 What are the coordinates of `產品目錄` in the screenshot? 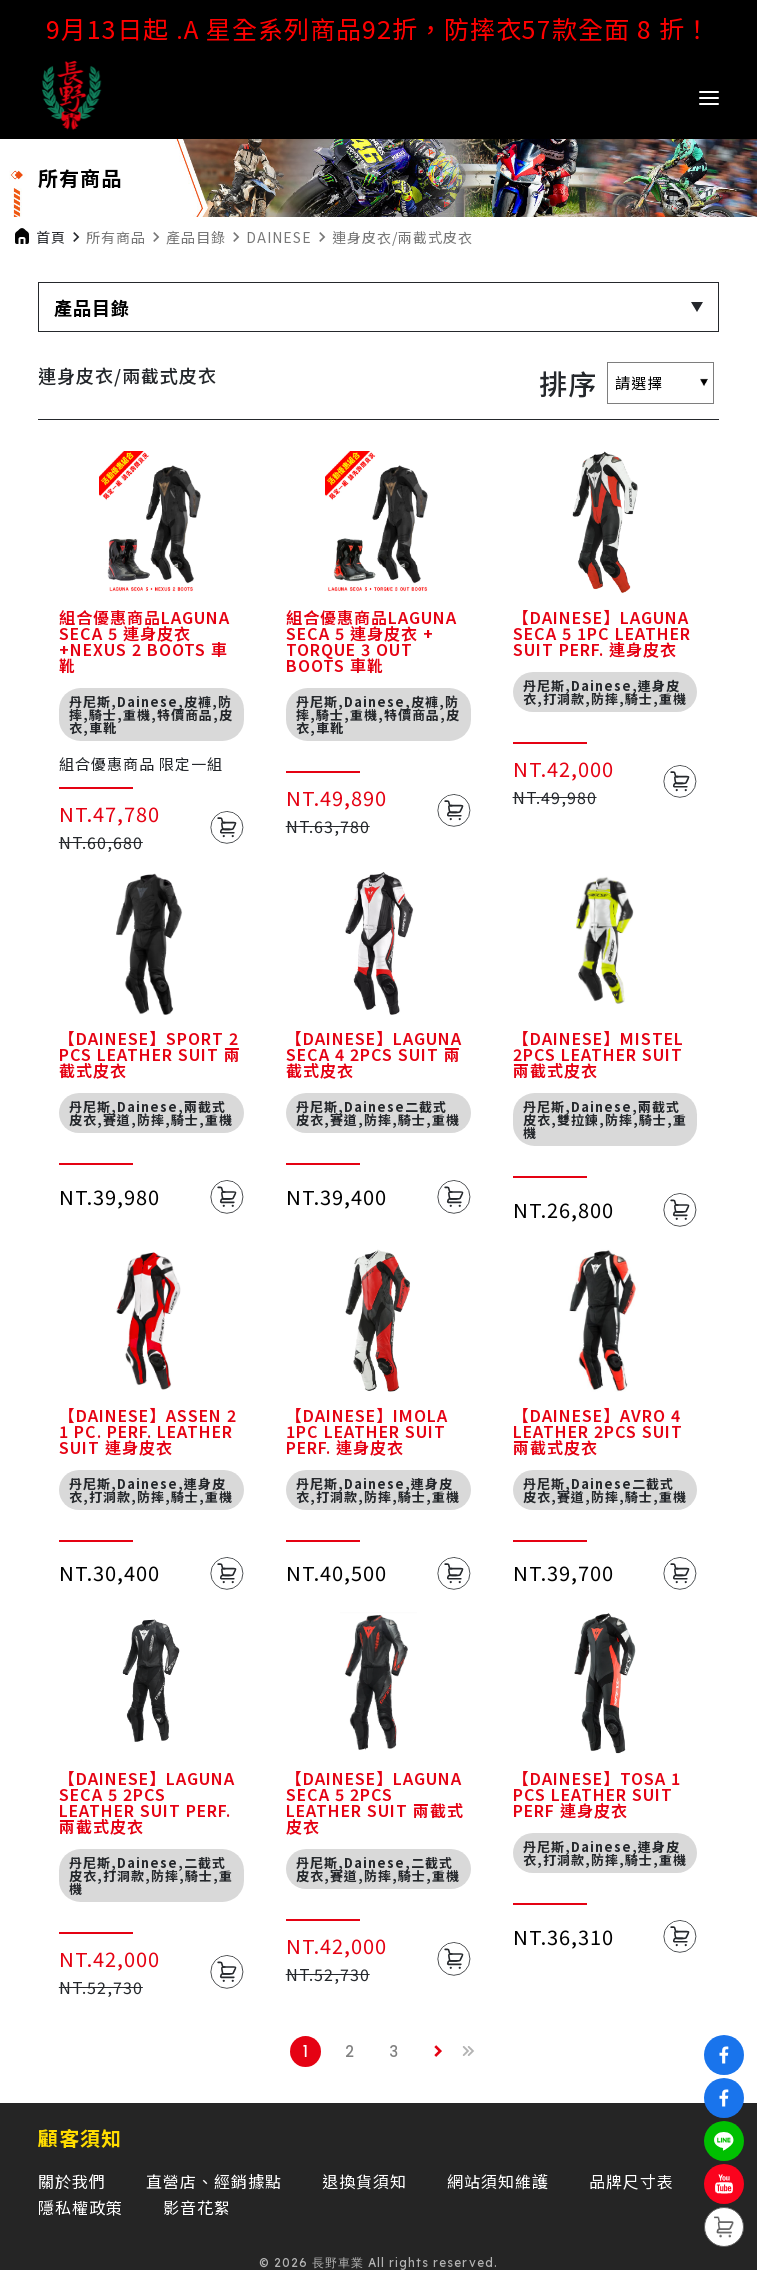 It's located at (196, 237).